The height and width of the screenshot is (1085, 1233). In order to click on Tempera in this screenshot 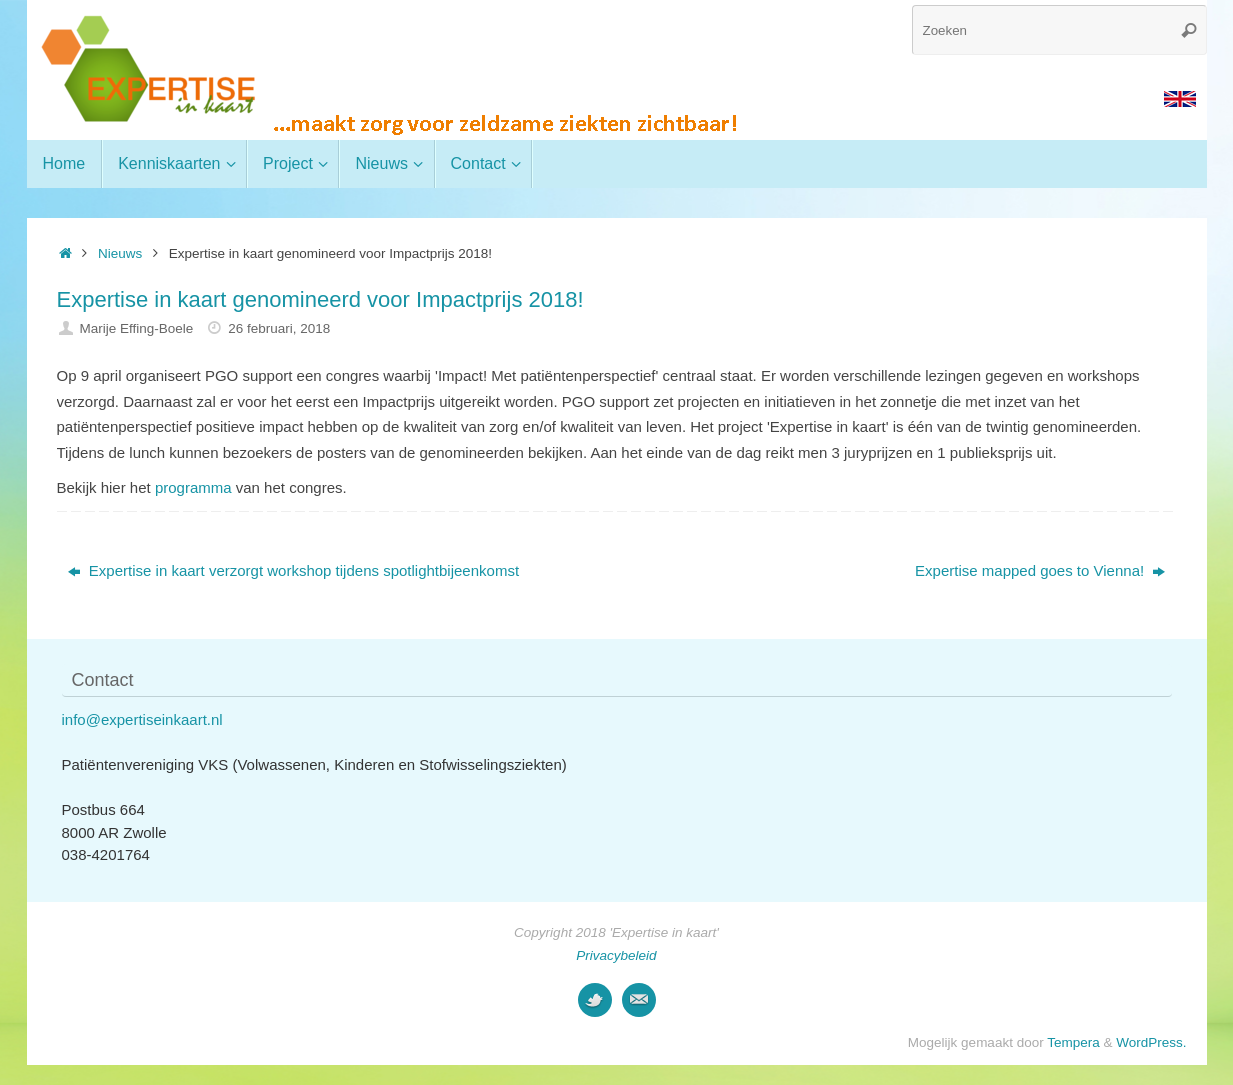, I will do `click(1073, 1042)`.